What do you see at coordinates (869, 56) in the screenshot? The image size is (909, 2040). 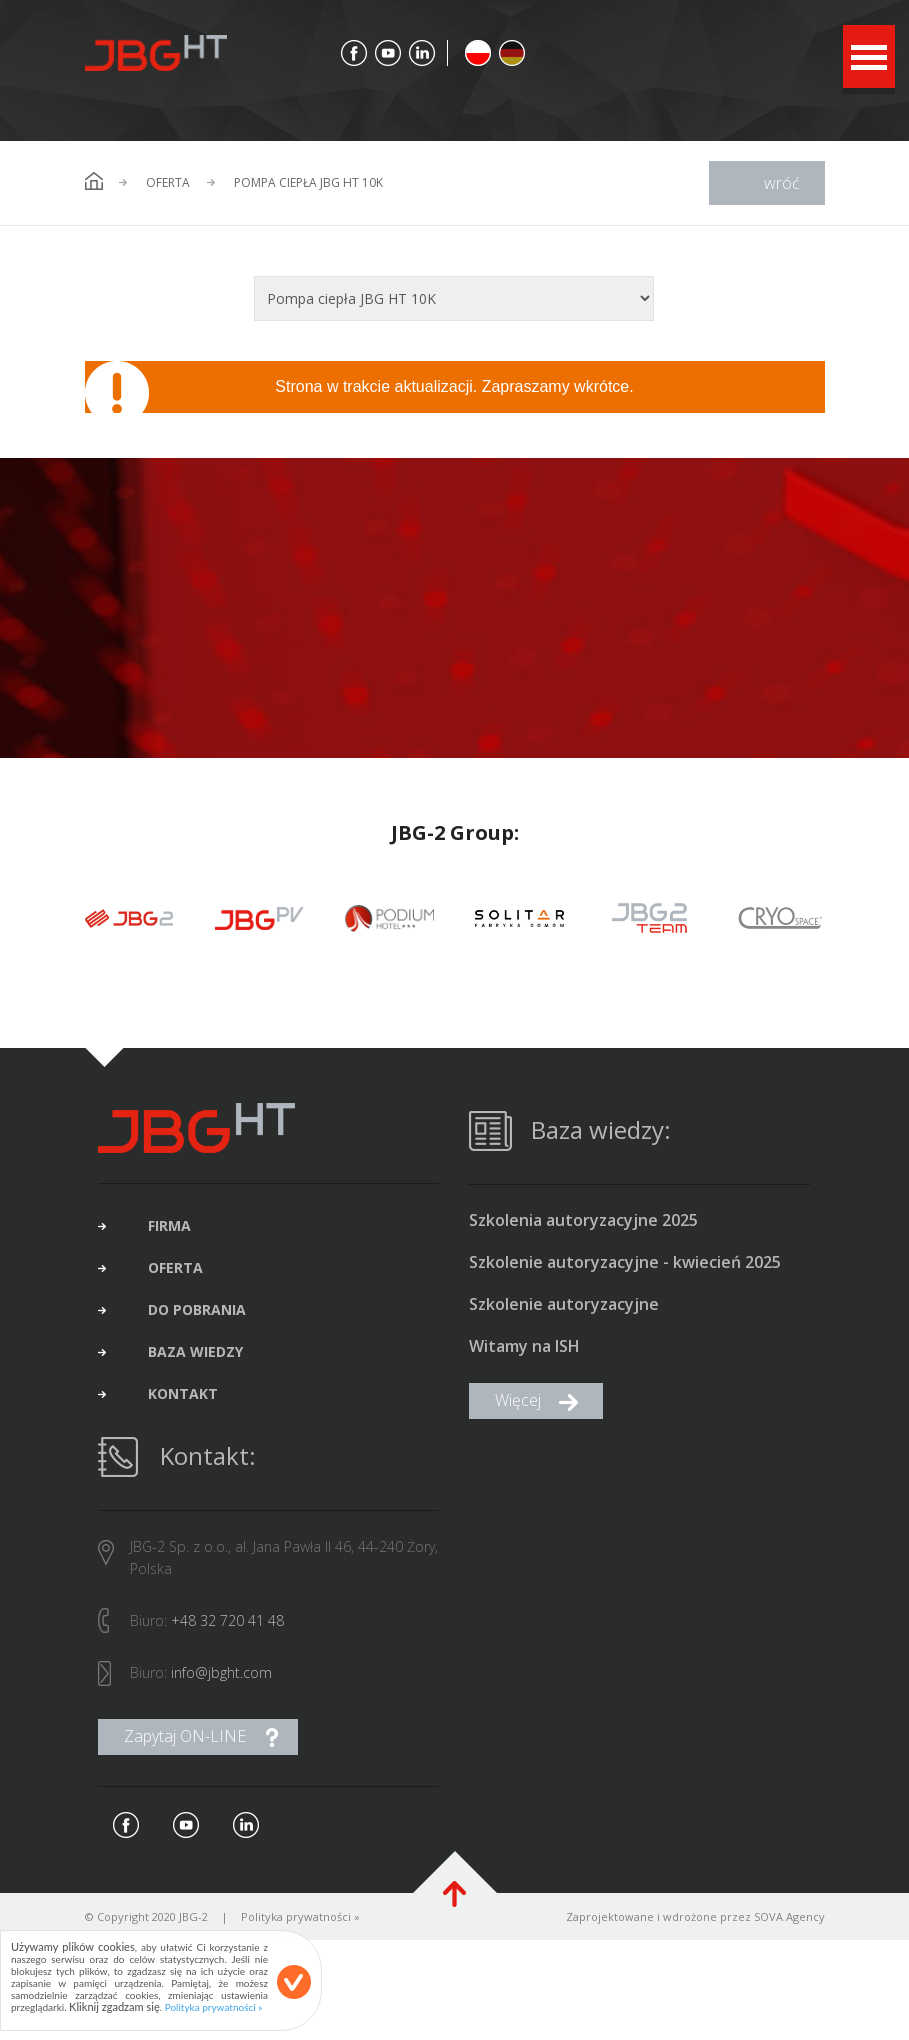 I see `Open Menu` at bounding box center [869, 56].